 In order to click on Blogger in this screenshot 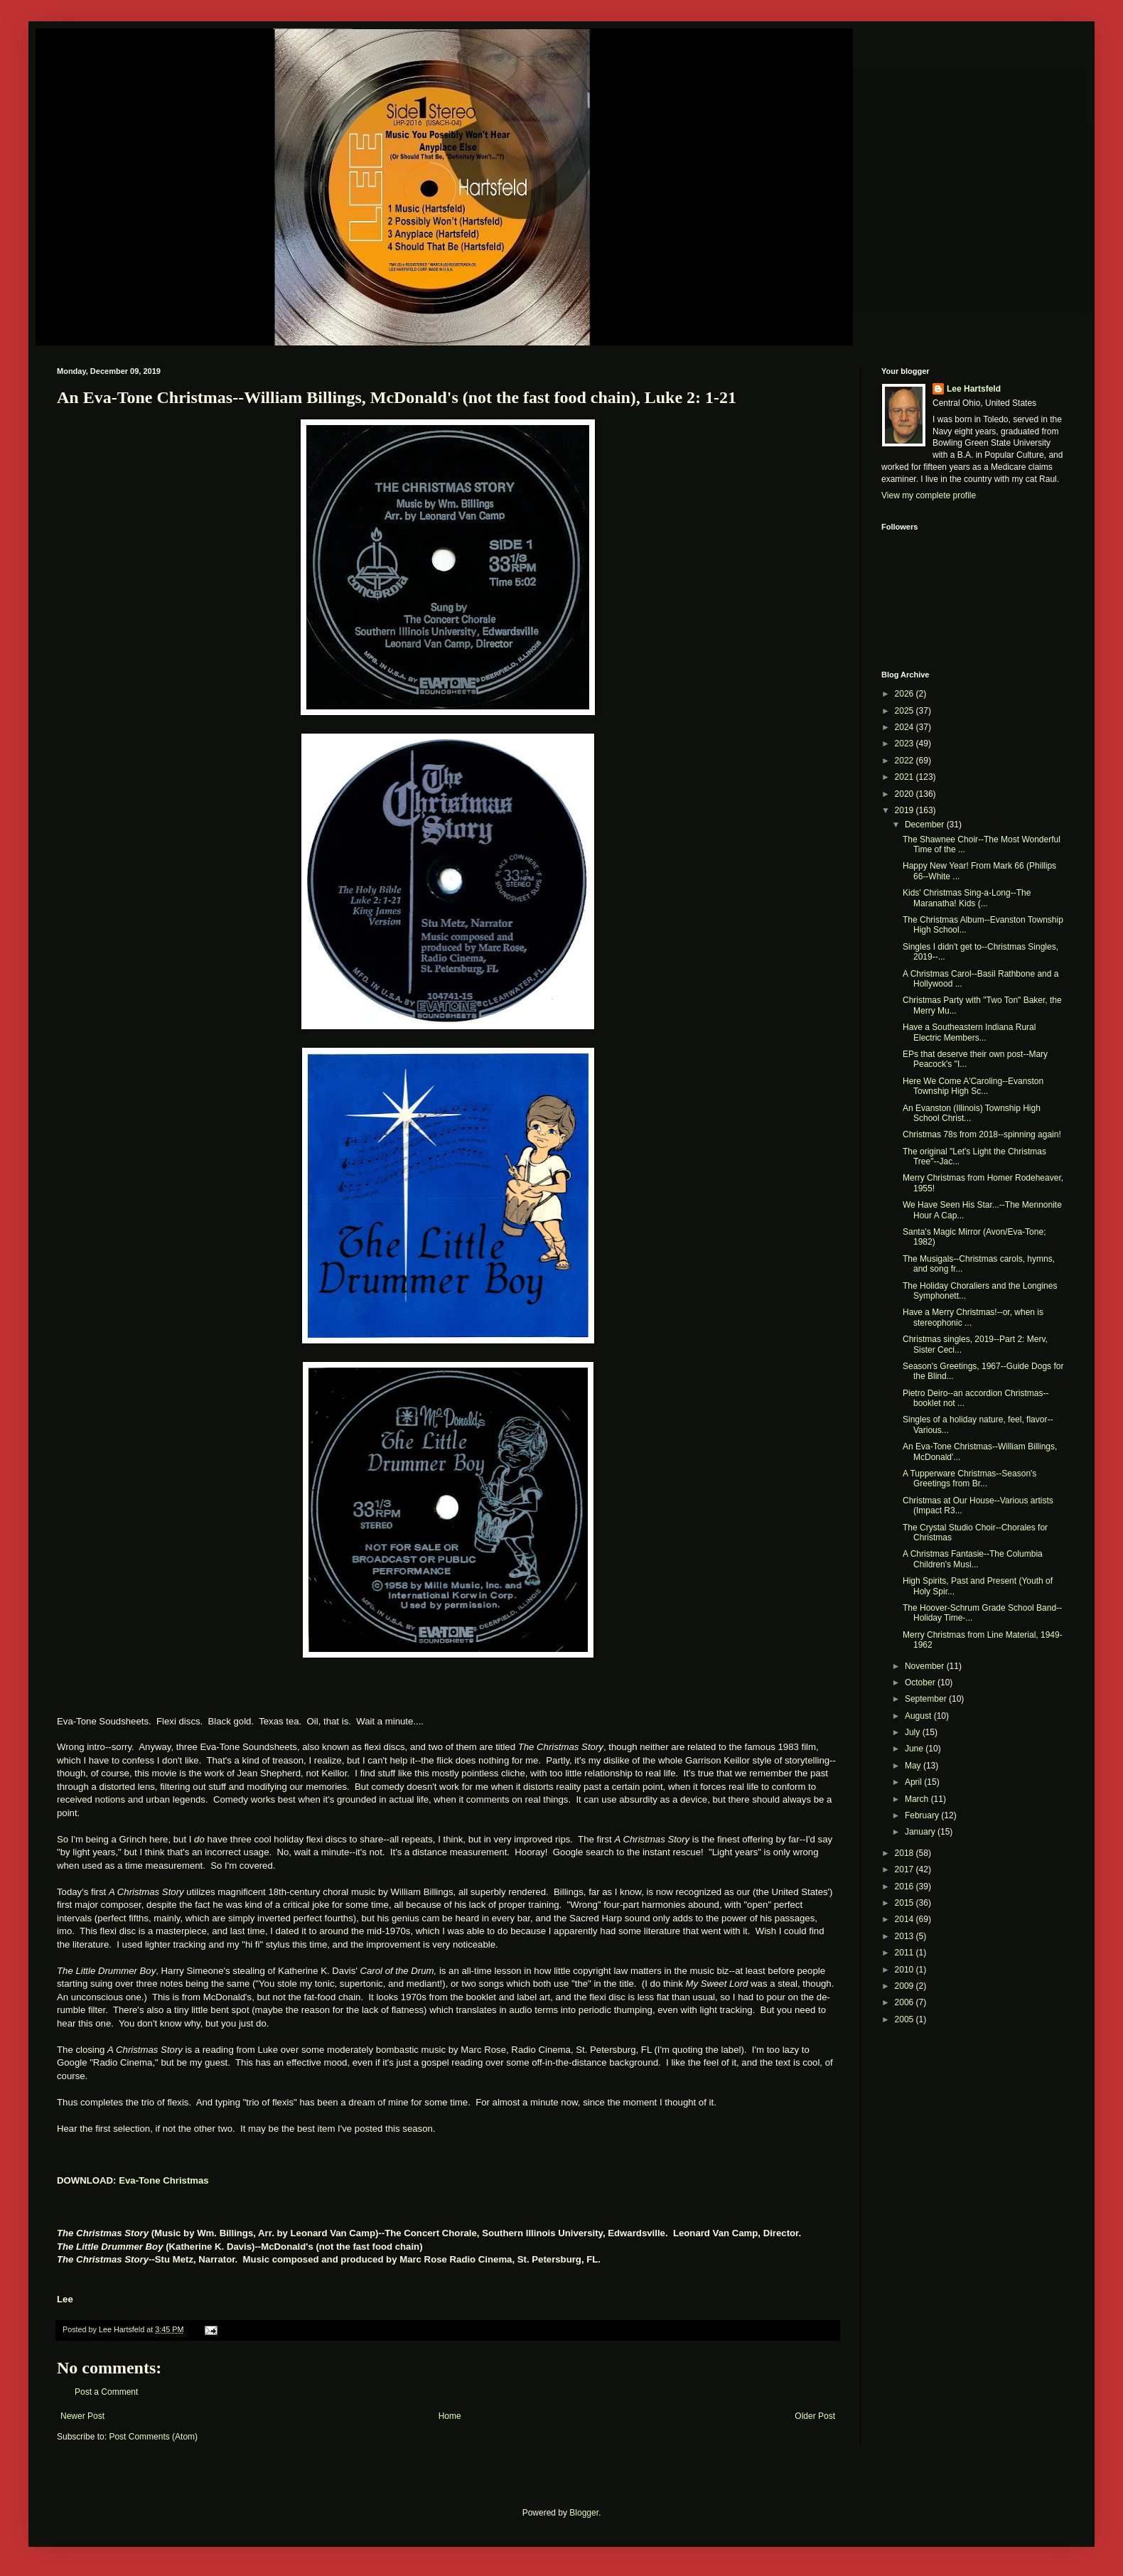, I will do `click(583, 2513)`.